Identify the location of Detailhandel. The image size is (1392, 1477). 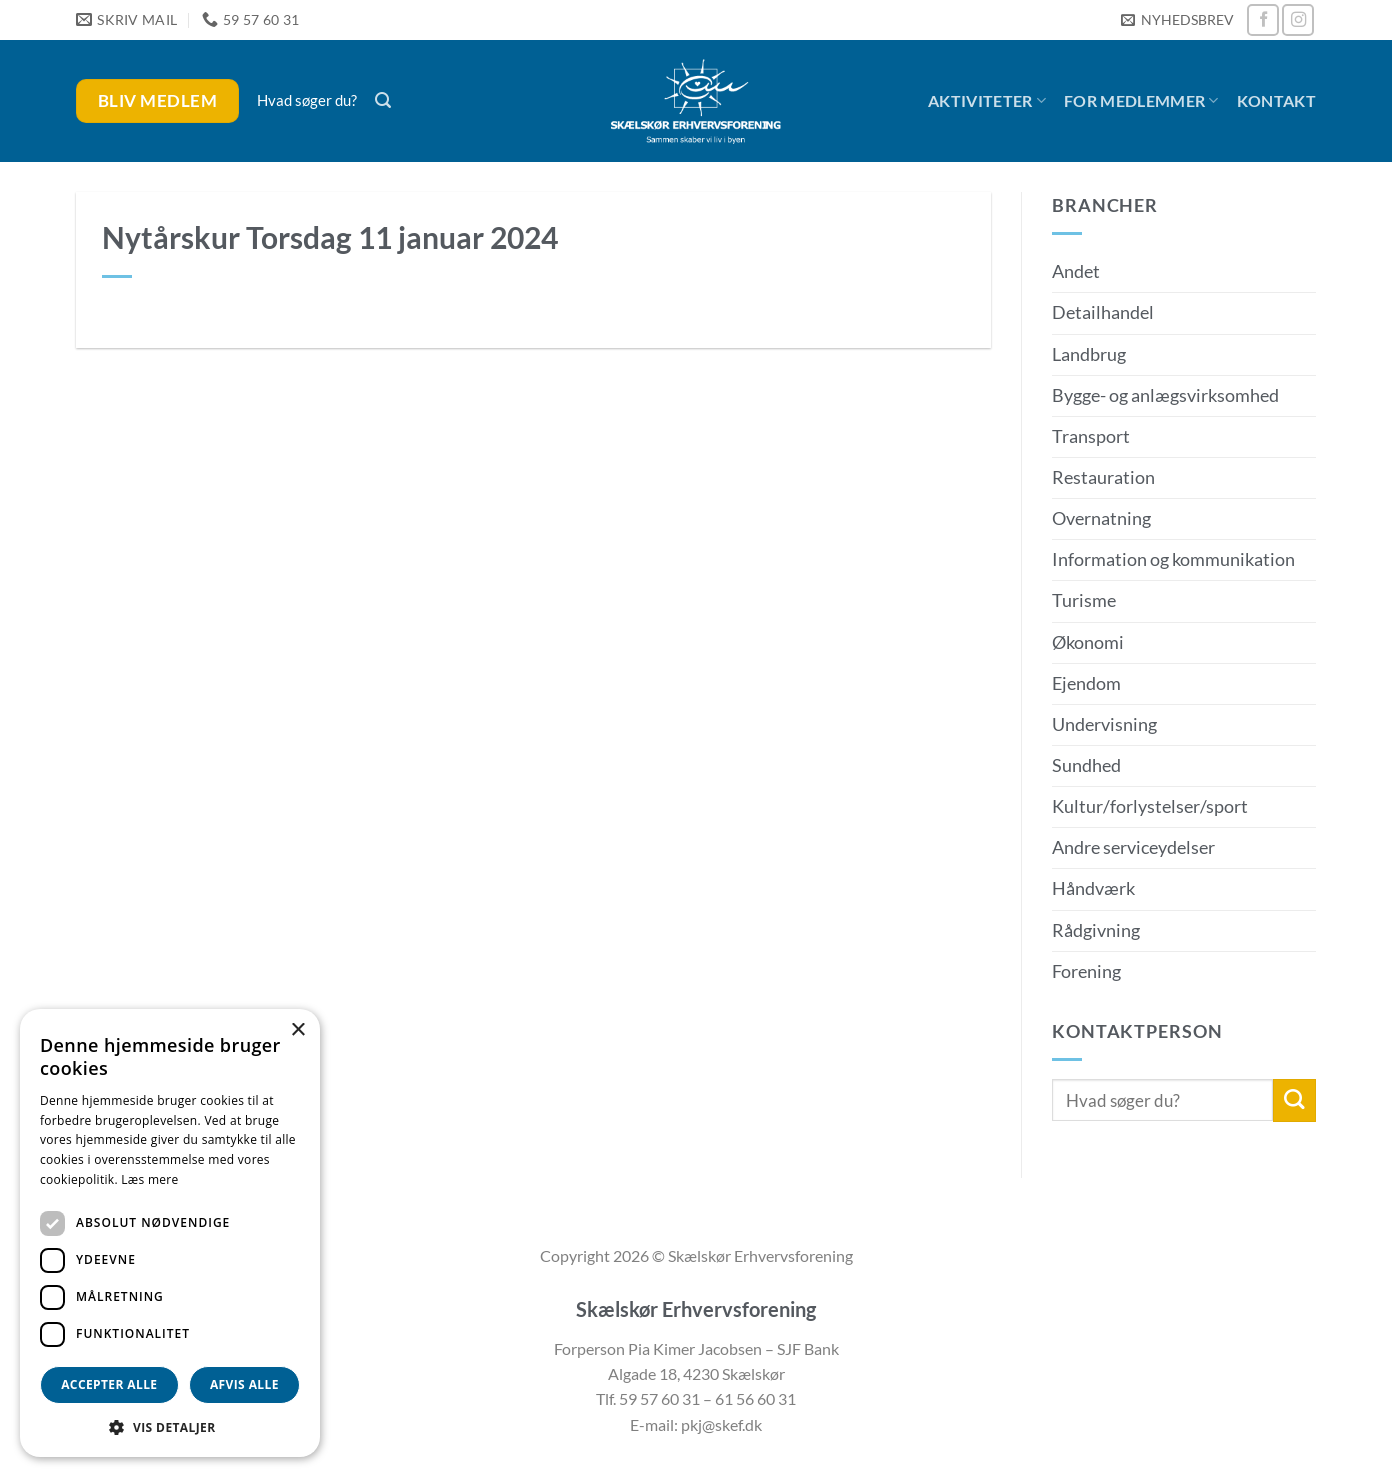
(1103, 312).